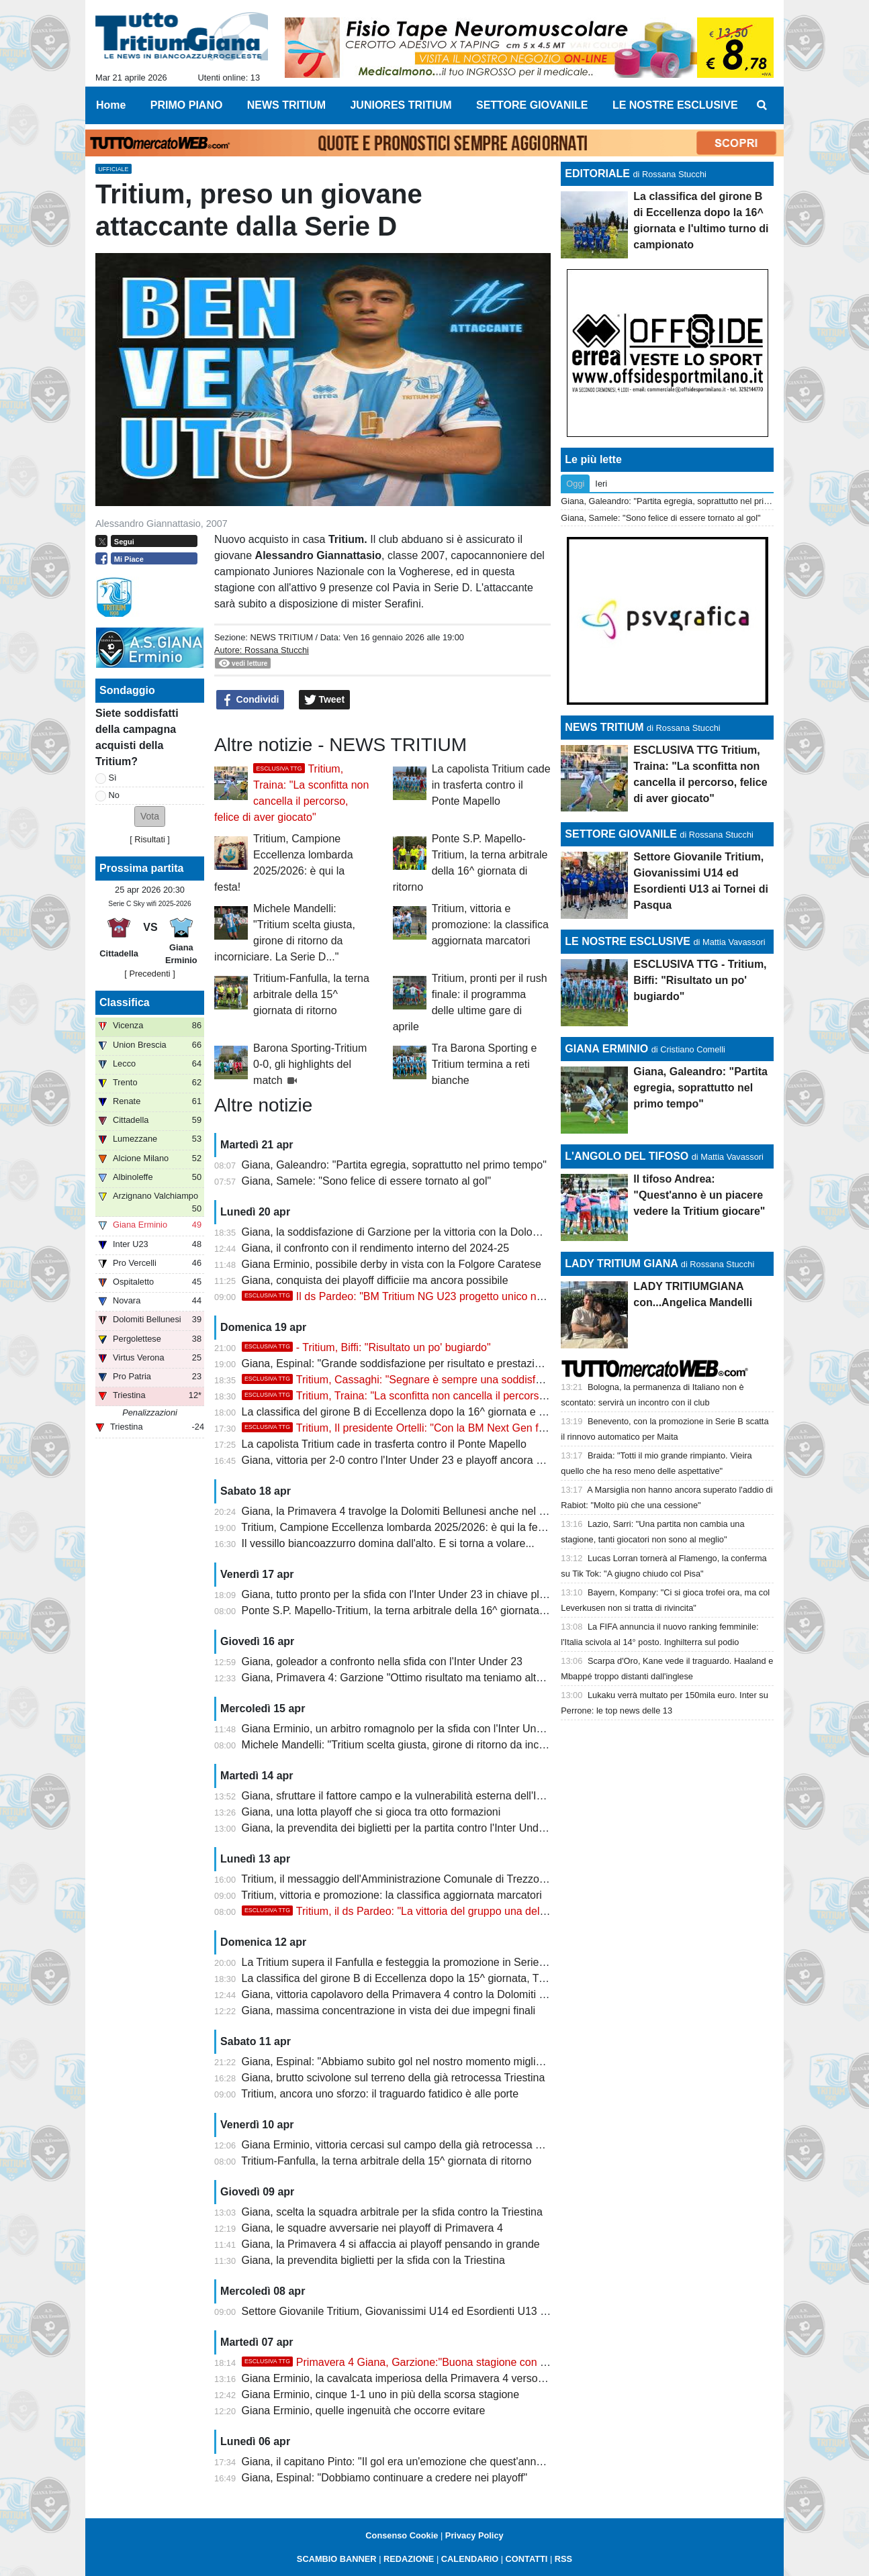 The width and height of the screenshot is (869, 2576). Describe the element at coordinates (286, 105) in the screenshot. I see `NEWS TRITIUM [menuitem]` at that location.